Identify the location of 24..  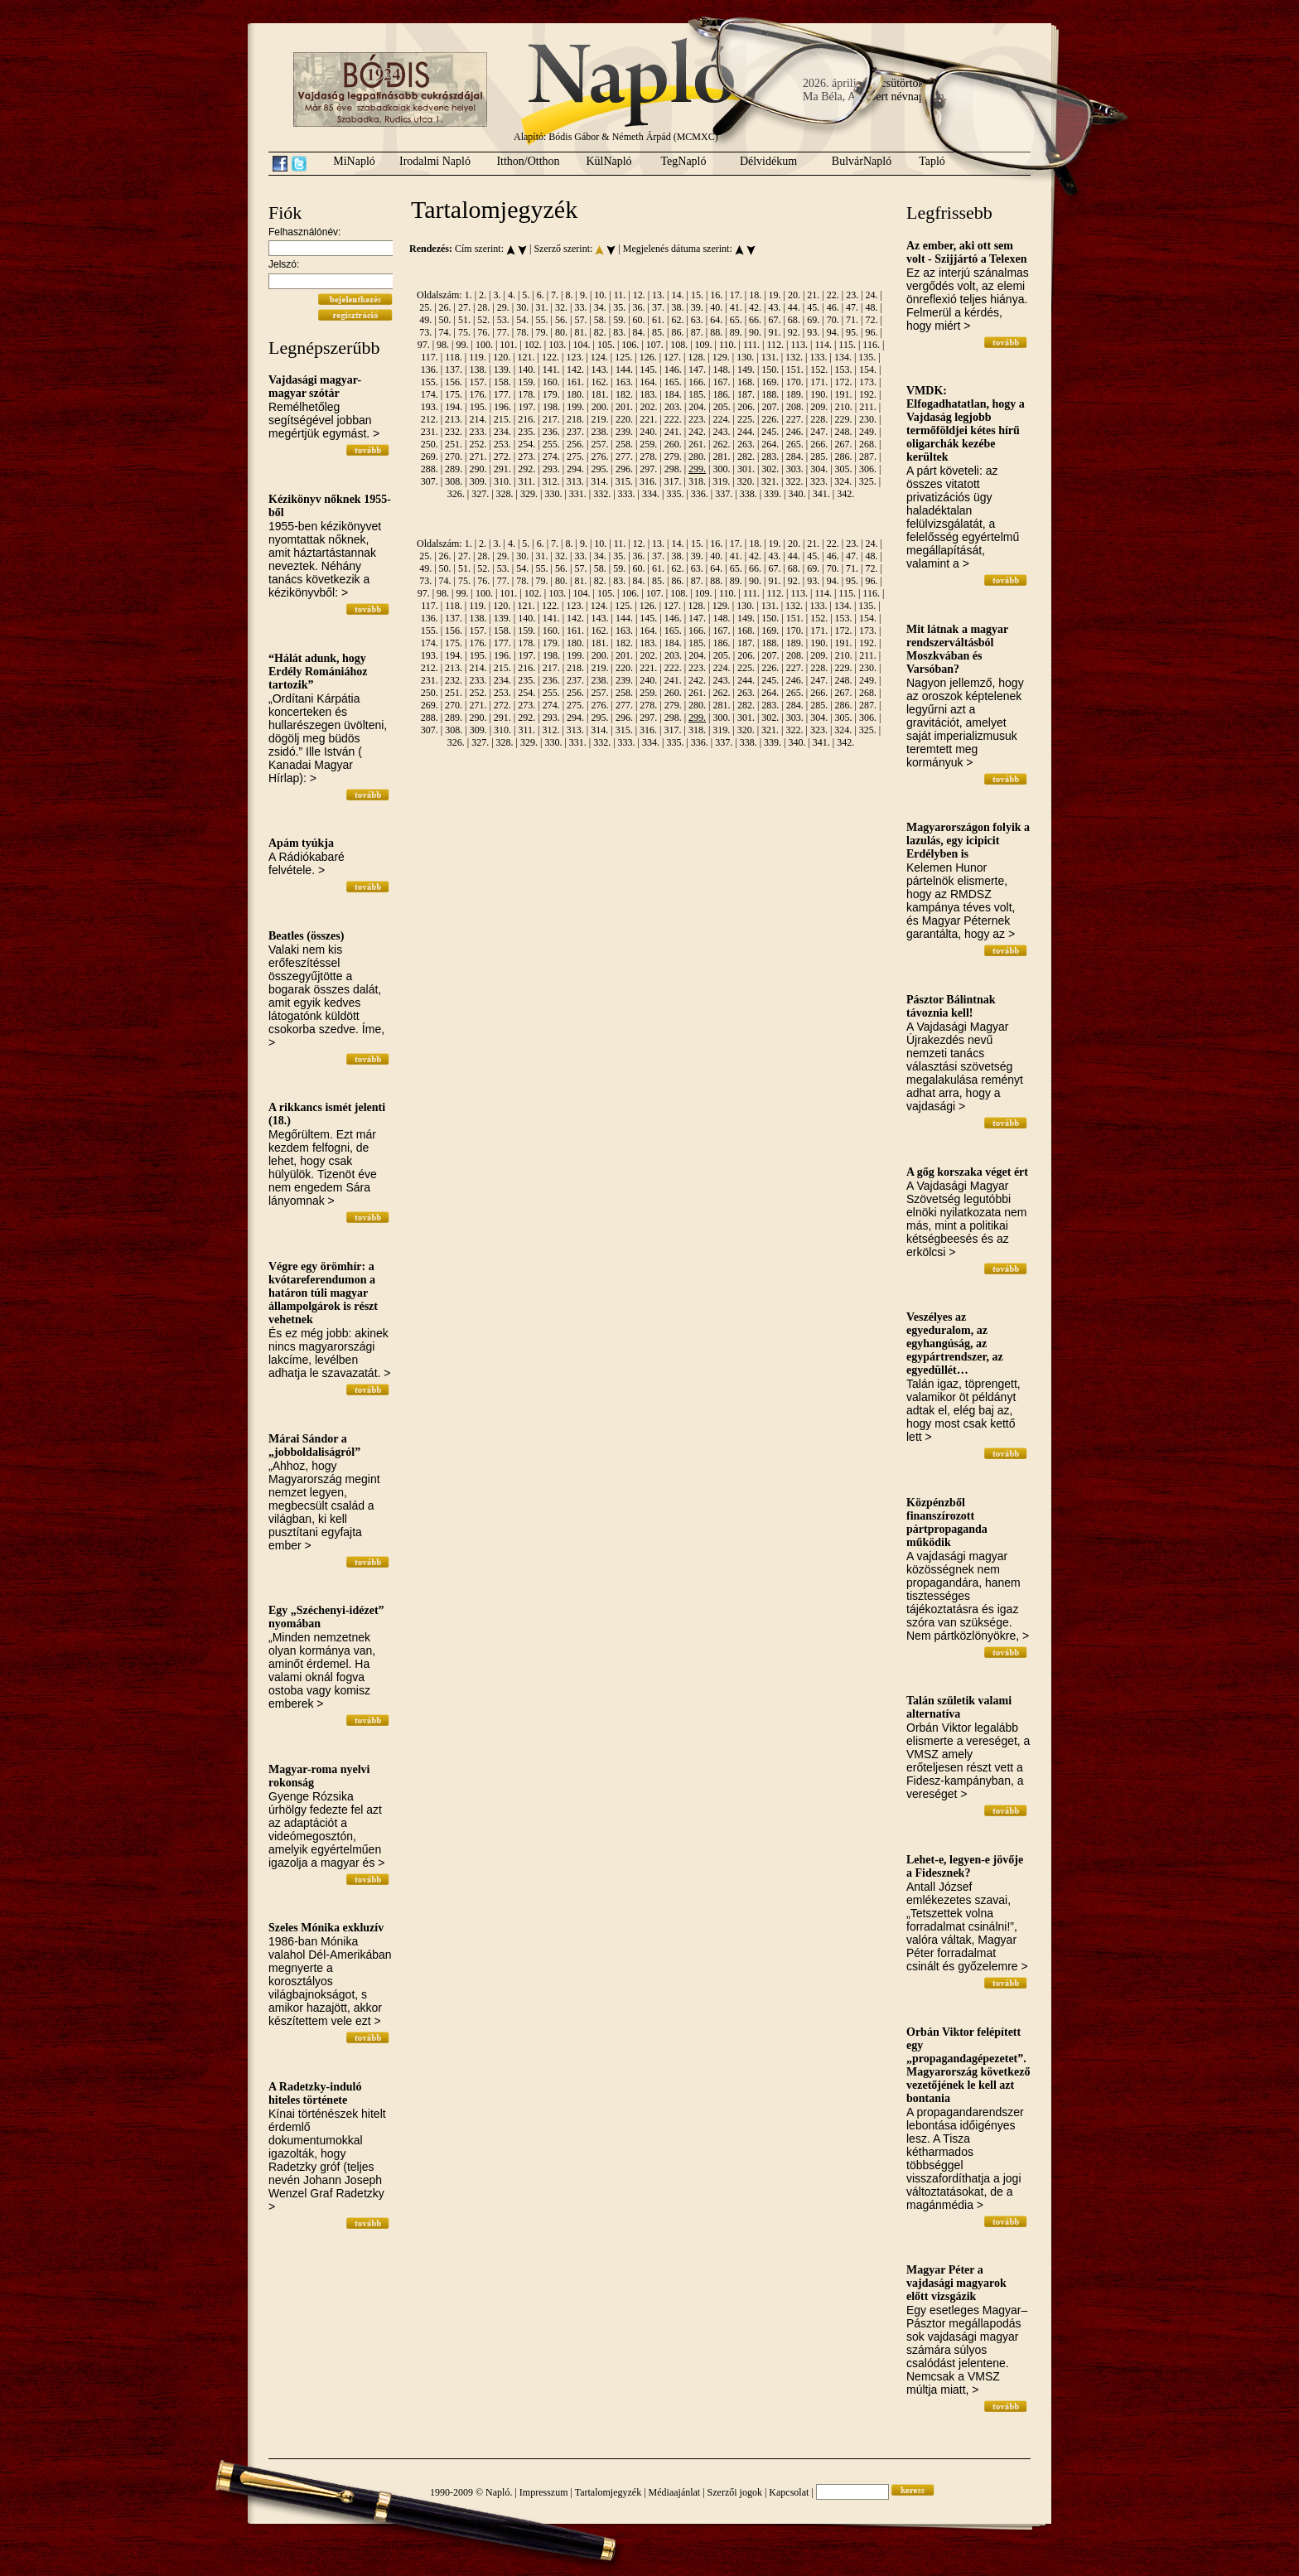
(872, 295).